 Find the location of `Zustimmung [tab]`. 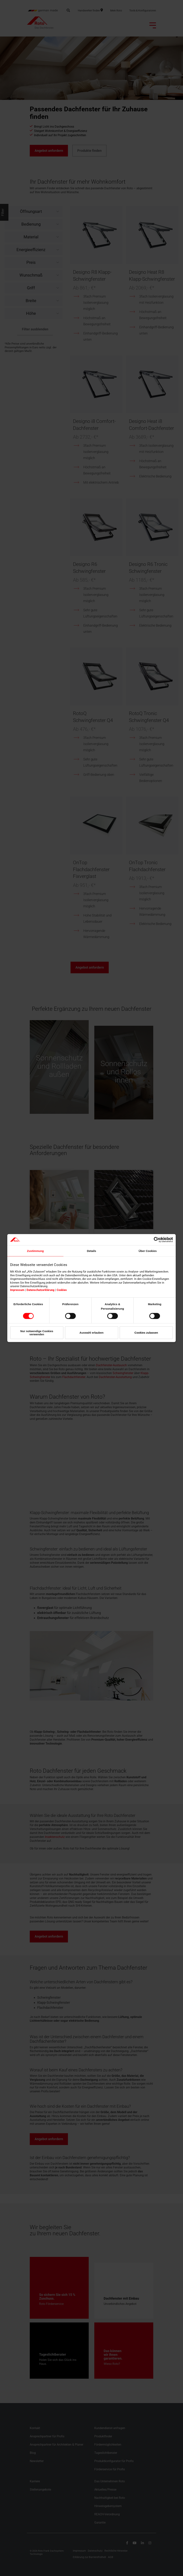

Zustimmung [tab] is located at coordinates (35, 1250).